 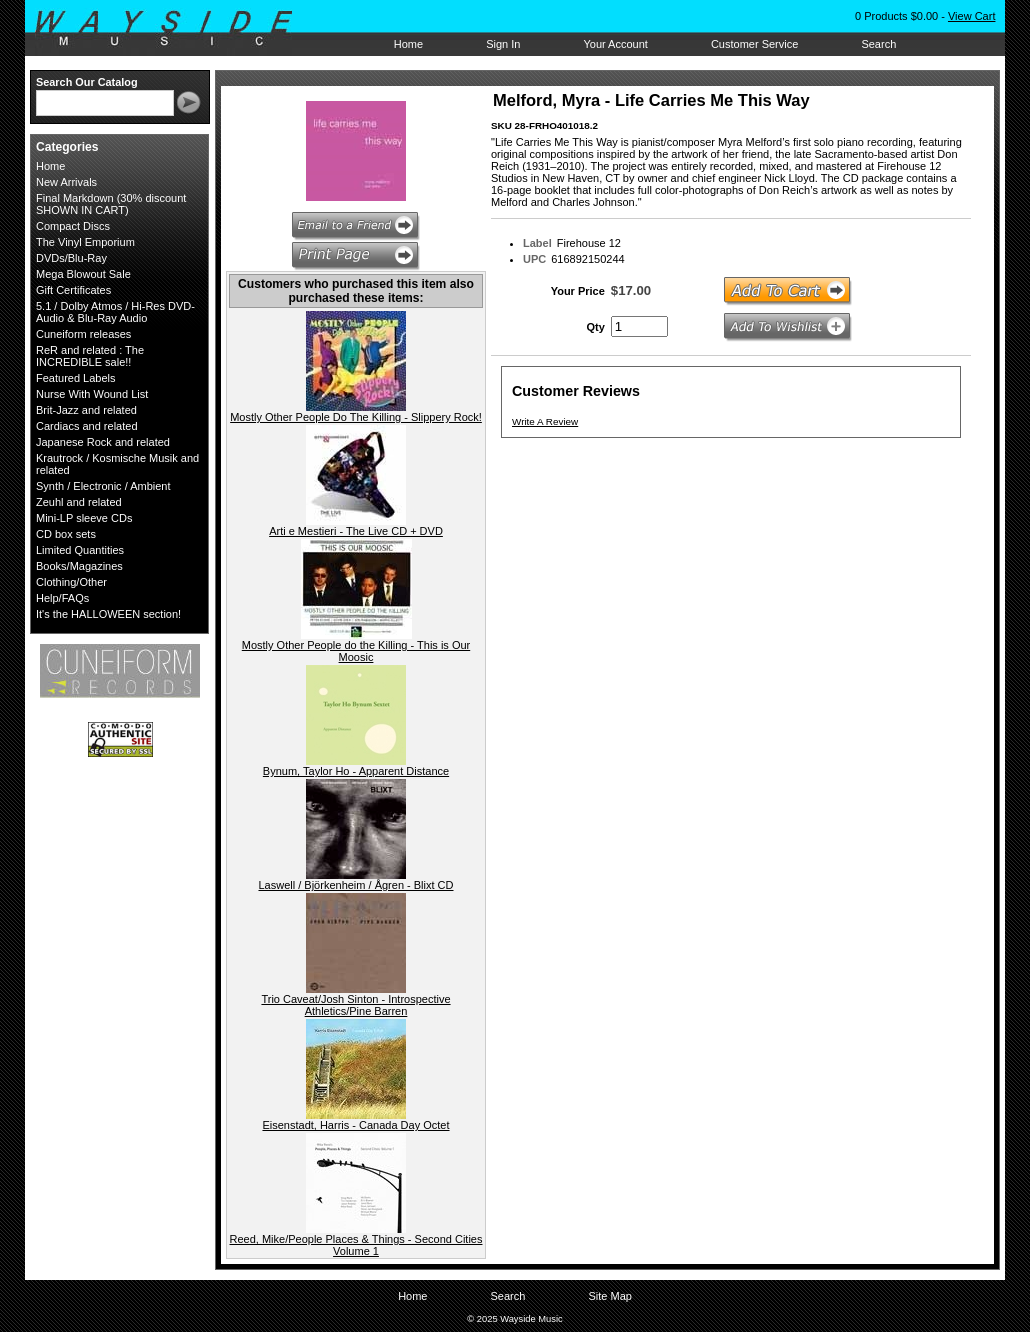 What do you see at coordinates (108, 614) in the screenshot?
I see `It's the HALLOWEEN section!` at bounding box center [108, 614].